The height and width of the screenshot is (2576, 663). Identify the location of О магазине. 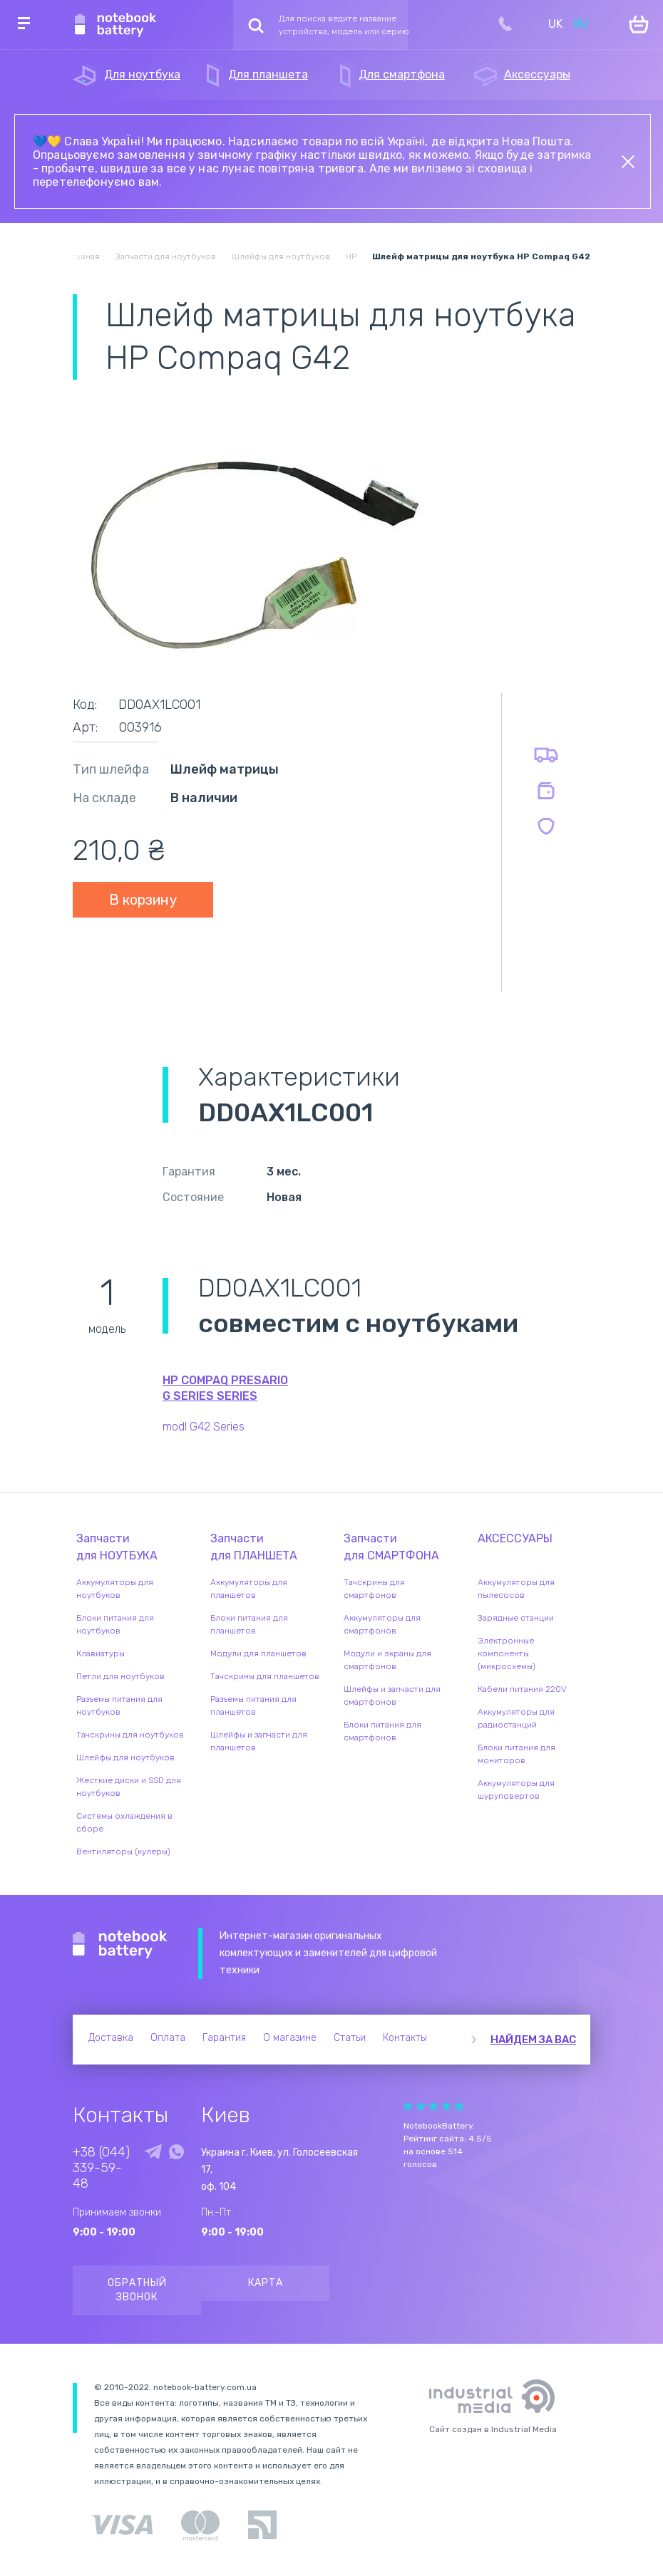
(290, 2038).